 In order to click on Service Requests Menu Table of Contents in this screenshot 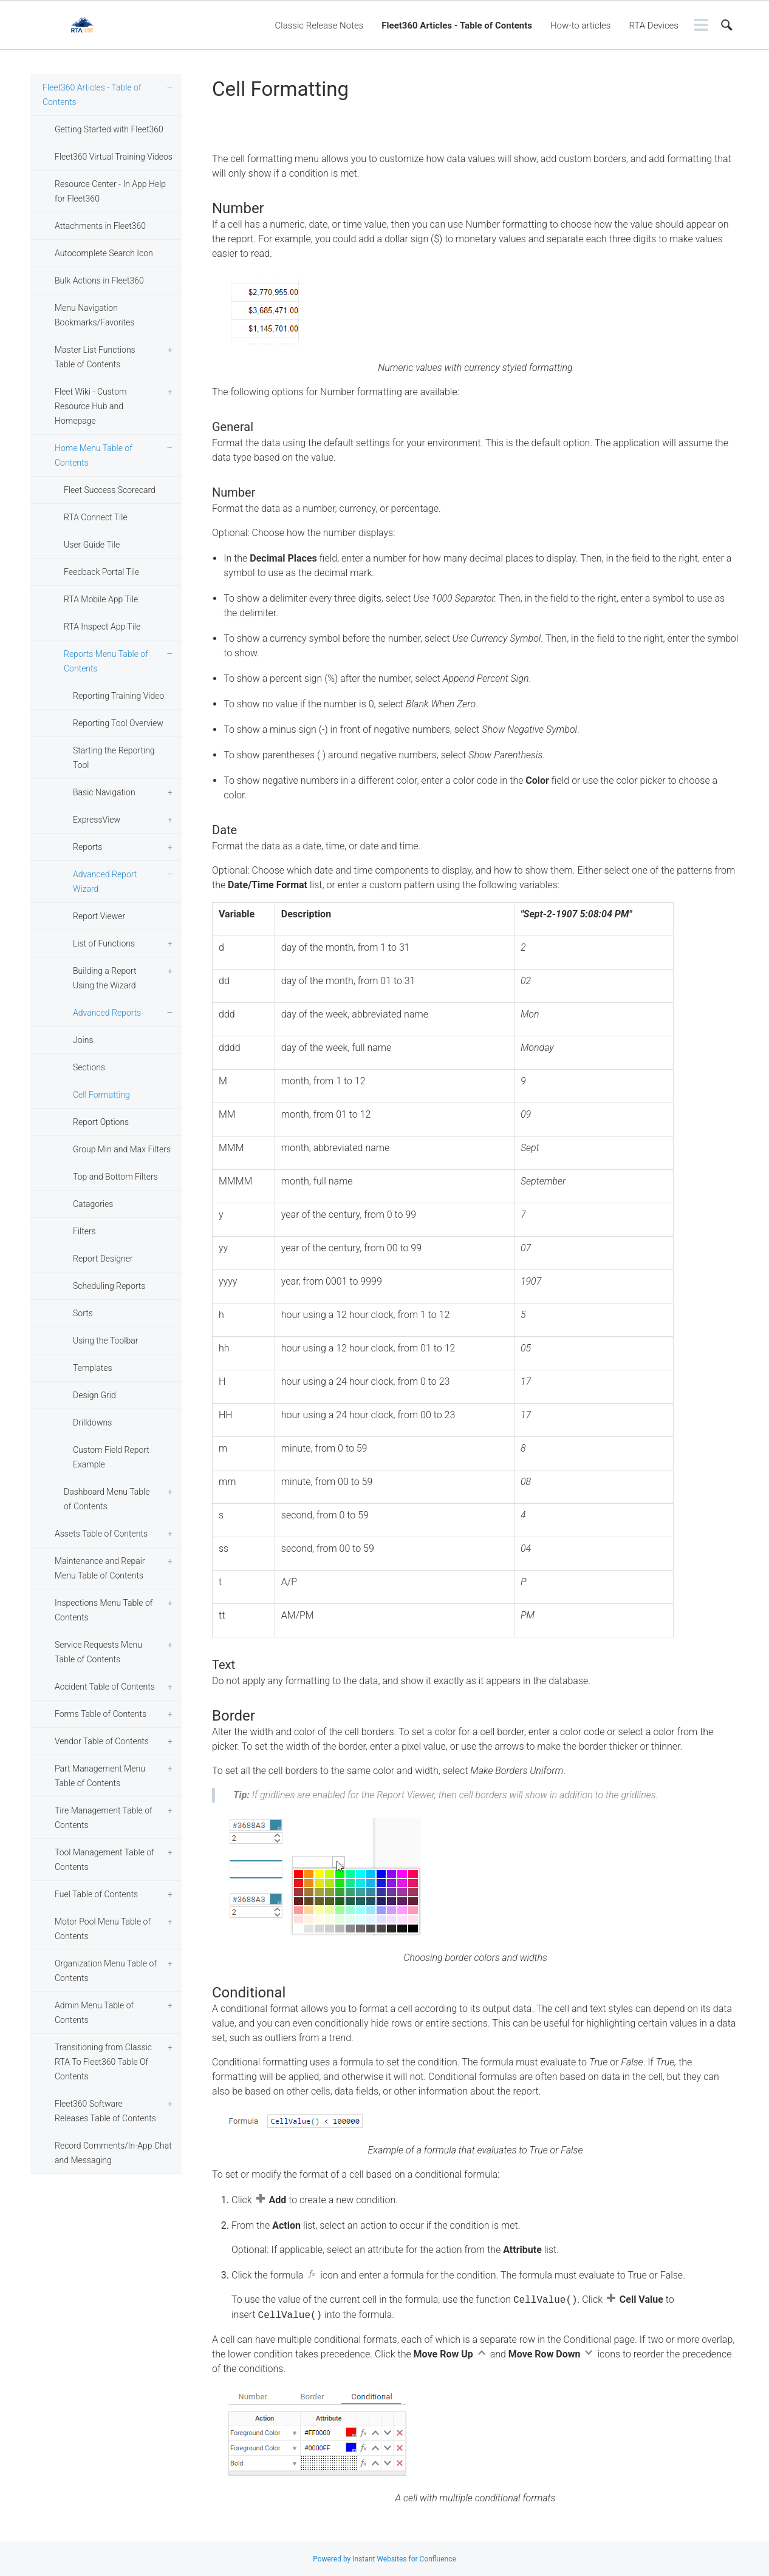, I will do `click(98, 1652)`.